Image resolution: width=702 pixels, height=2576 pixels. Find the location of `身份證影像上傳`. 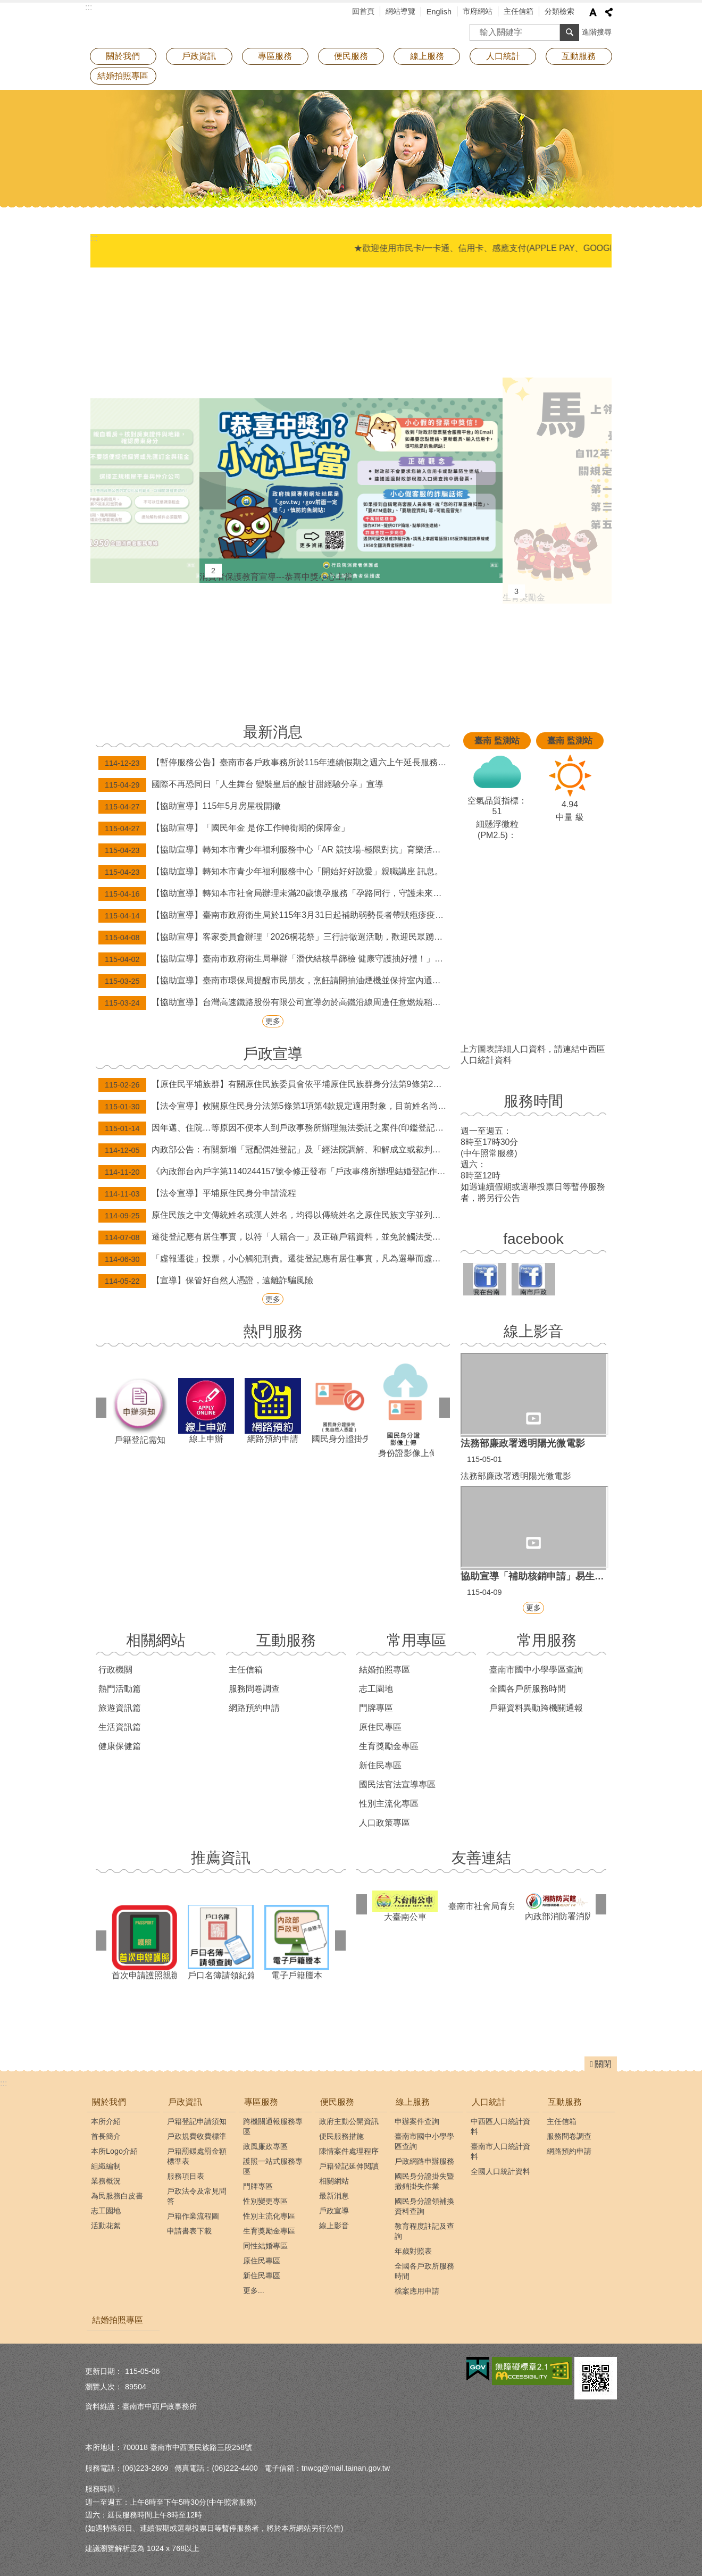

身份證影像上傳 is located at coordinates (406, 1411).